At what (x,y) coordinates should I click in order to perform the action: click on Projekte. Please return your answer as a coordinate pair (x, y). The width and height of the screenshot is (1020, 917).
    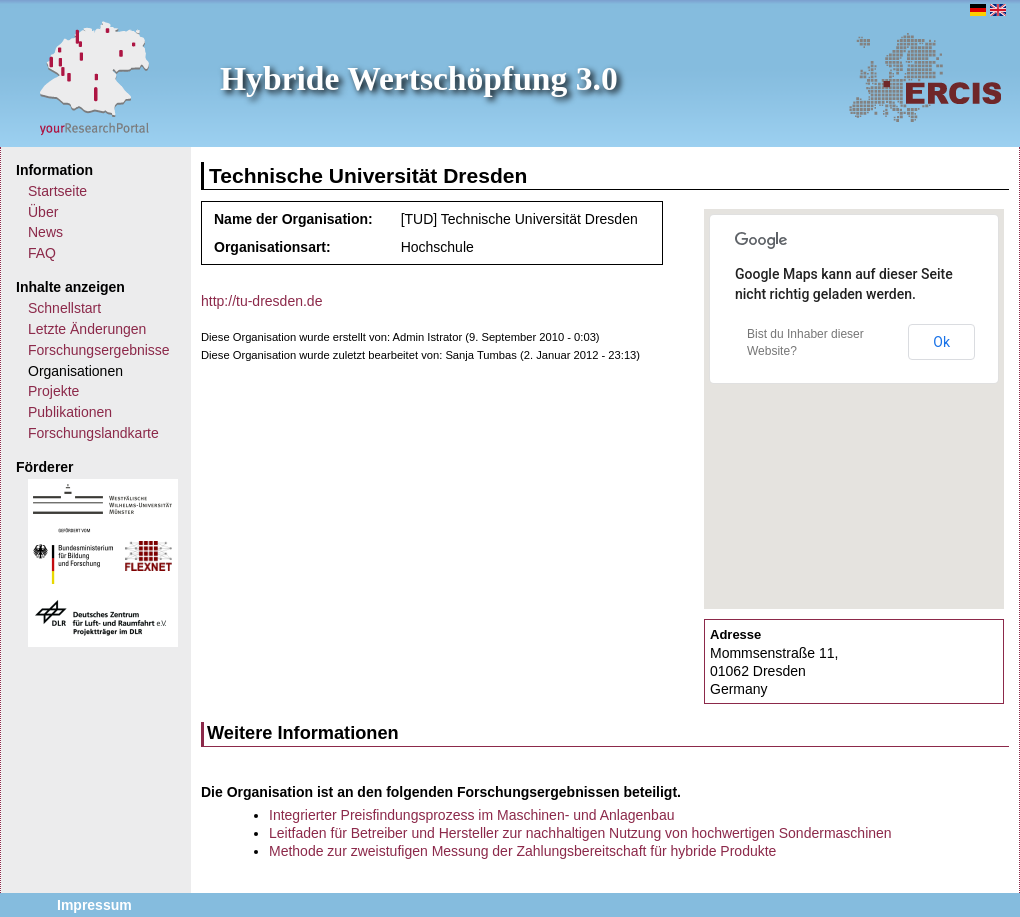
    Looking at the image, I should click on (53, 391).